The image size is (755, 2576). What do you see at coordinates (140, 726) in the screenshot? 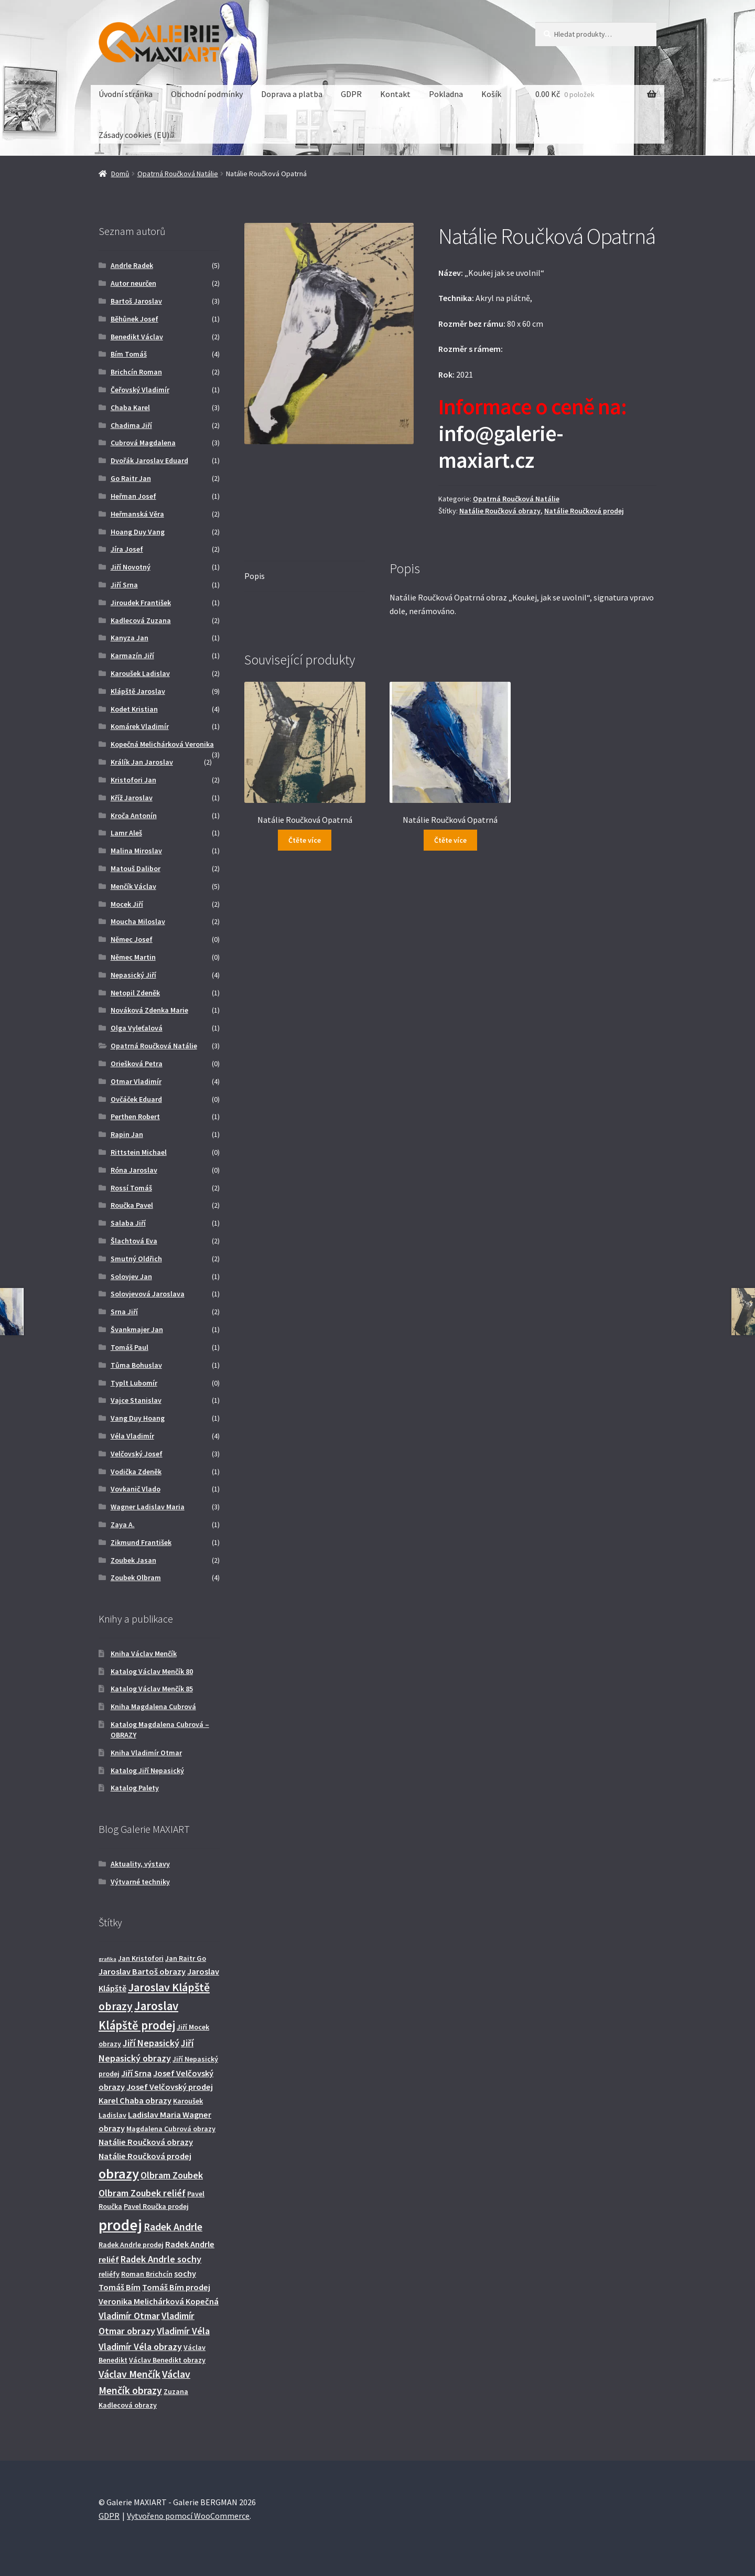
I see `Komárek Vladimír` at bounding box center [140, 726].